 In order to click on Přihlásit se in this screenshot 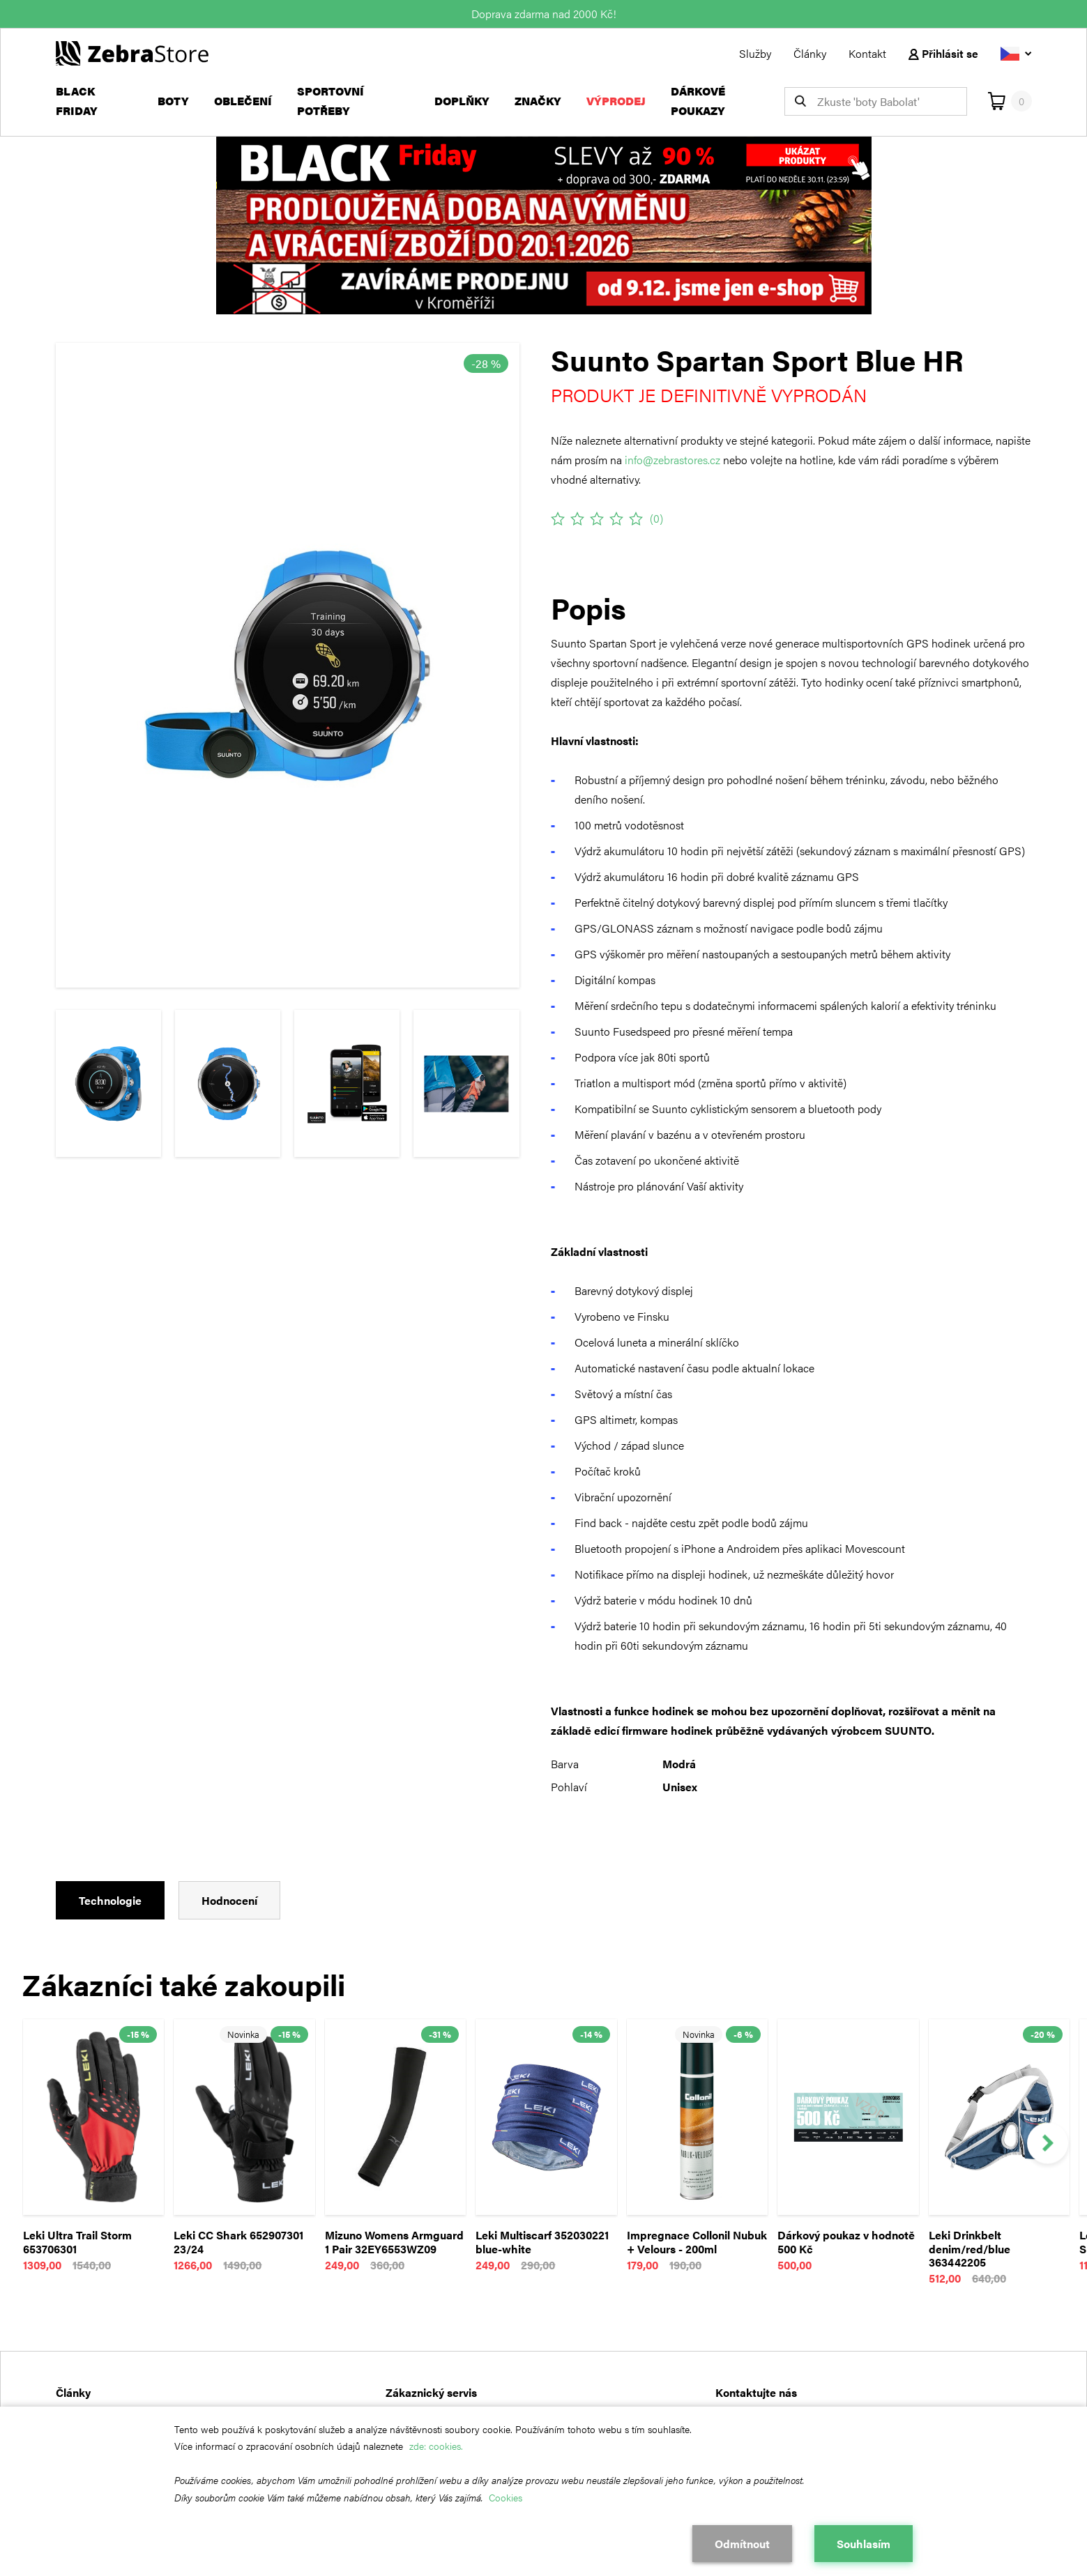, I will do `click(943, 53)`.